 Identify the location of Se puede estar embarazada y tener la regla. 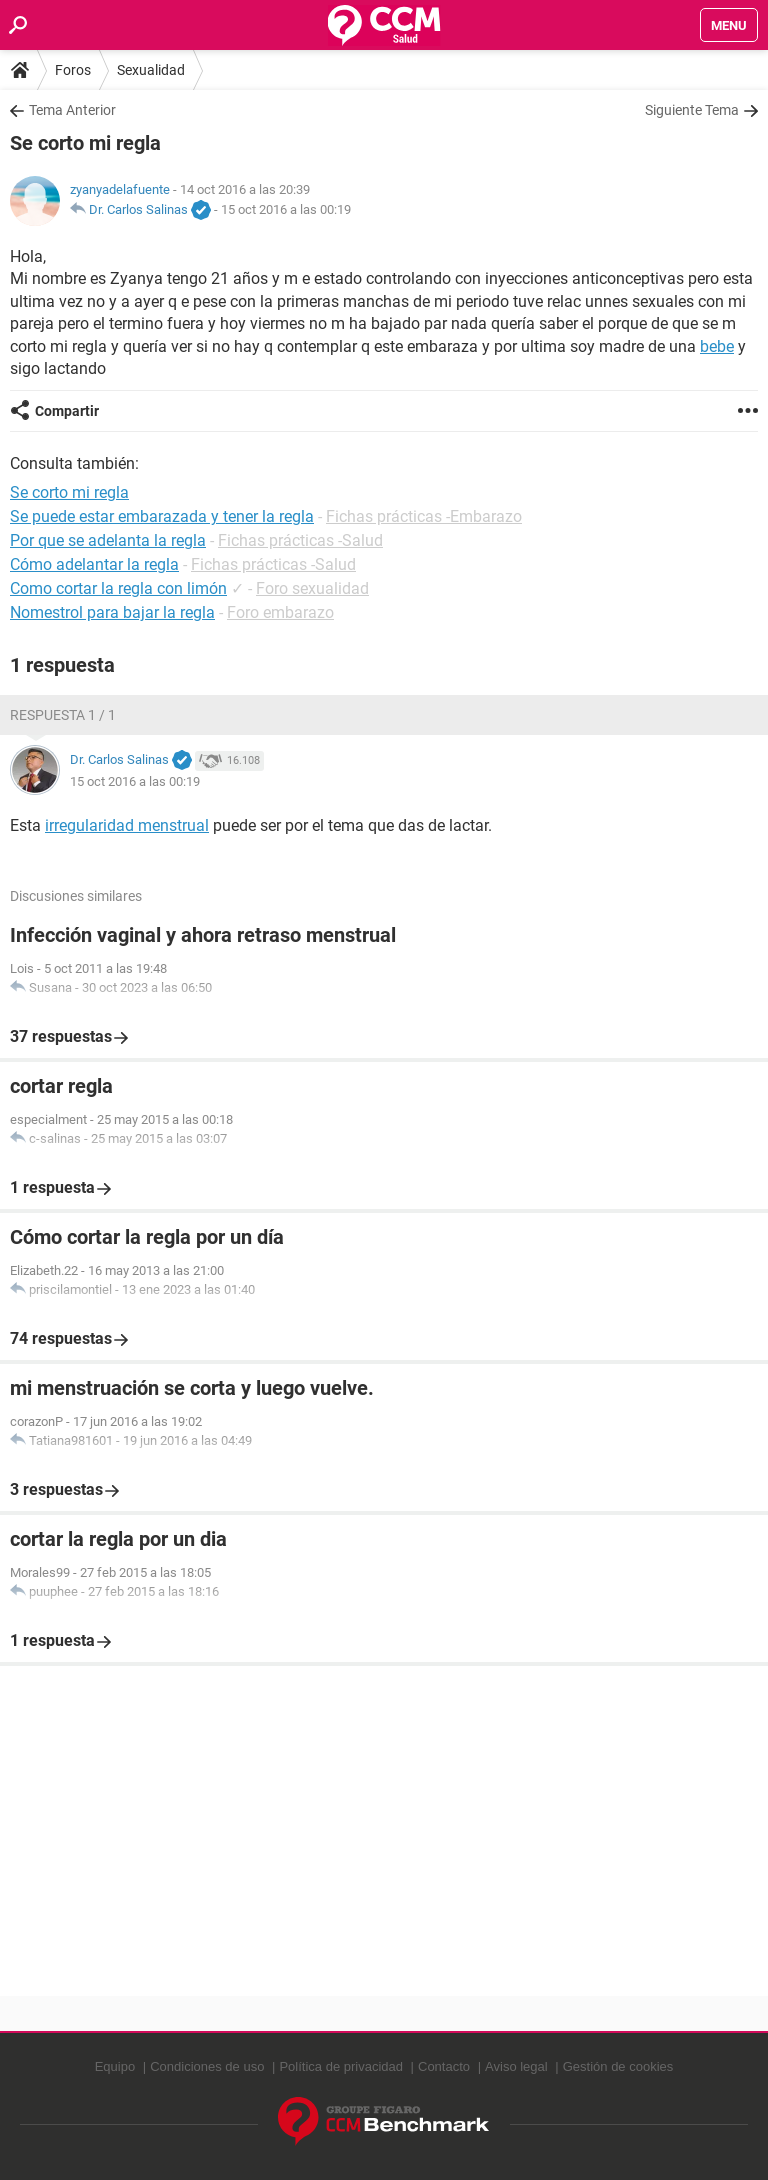
(162, 516).